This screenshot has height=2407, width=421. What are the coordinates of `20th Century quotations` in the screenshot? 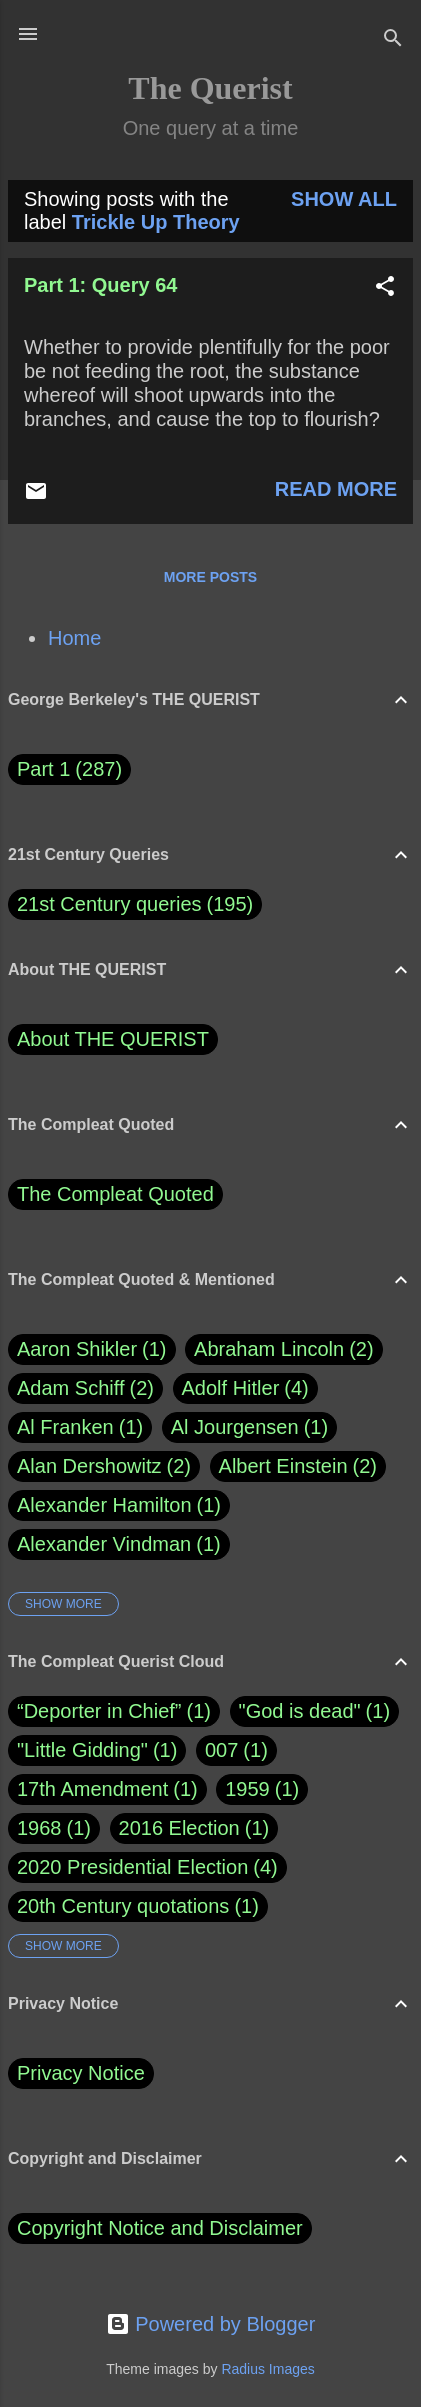 It's located at (123, 1906).